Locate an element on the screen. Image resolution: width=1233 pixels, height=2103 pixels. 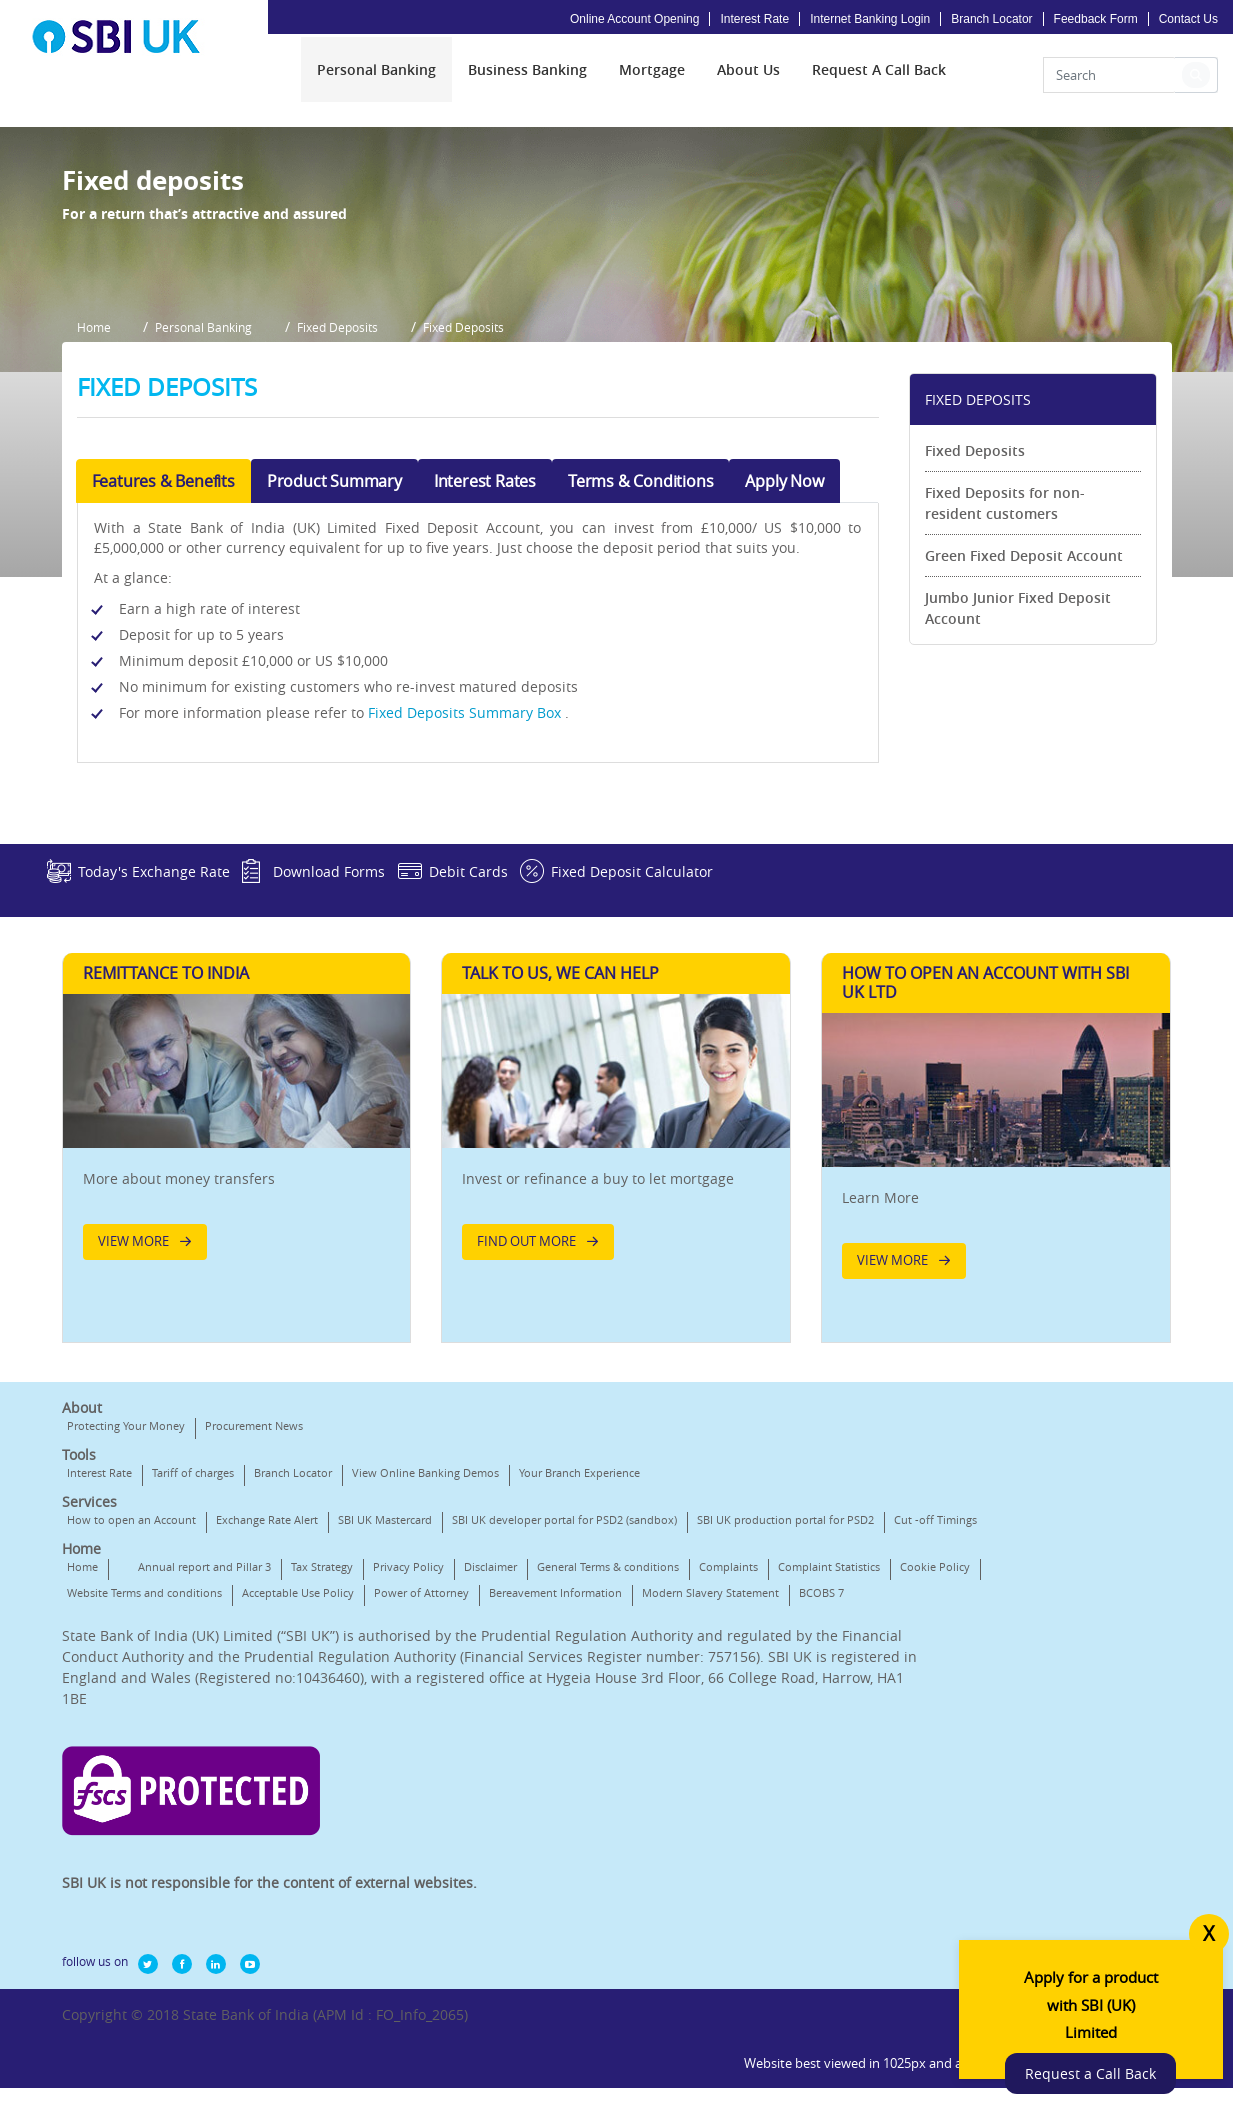
Cut -off Timings is located at coordinates (305, 1750).